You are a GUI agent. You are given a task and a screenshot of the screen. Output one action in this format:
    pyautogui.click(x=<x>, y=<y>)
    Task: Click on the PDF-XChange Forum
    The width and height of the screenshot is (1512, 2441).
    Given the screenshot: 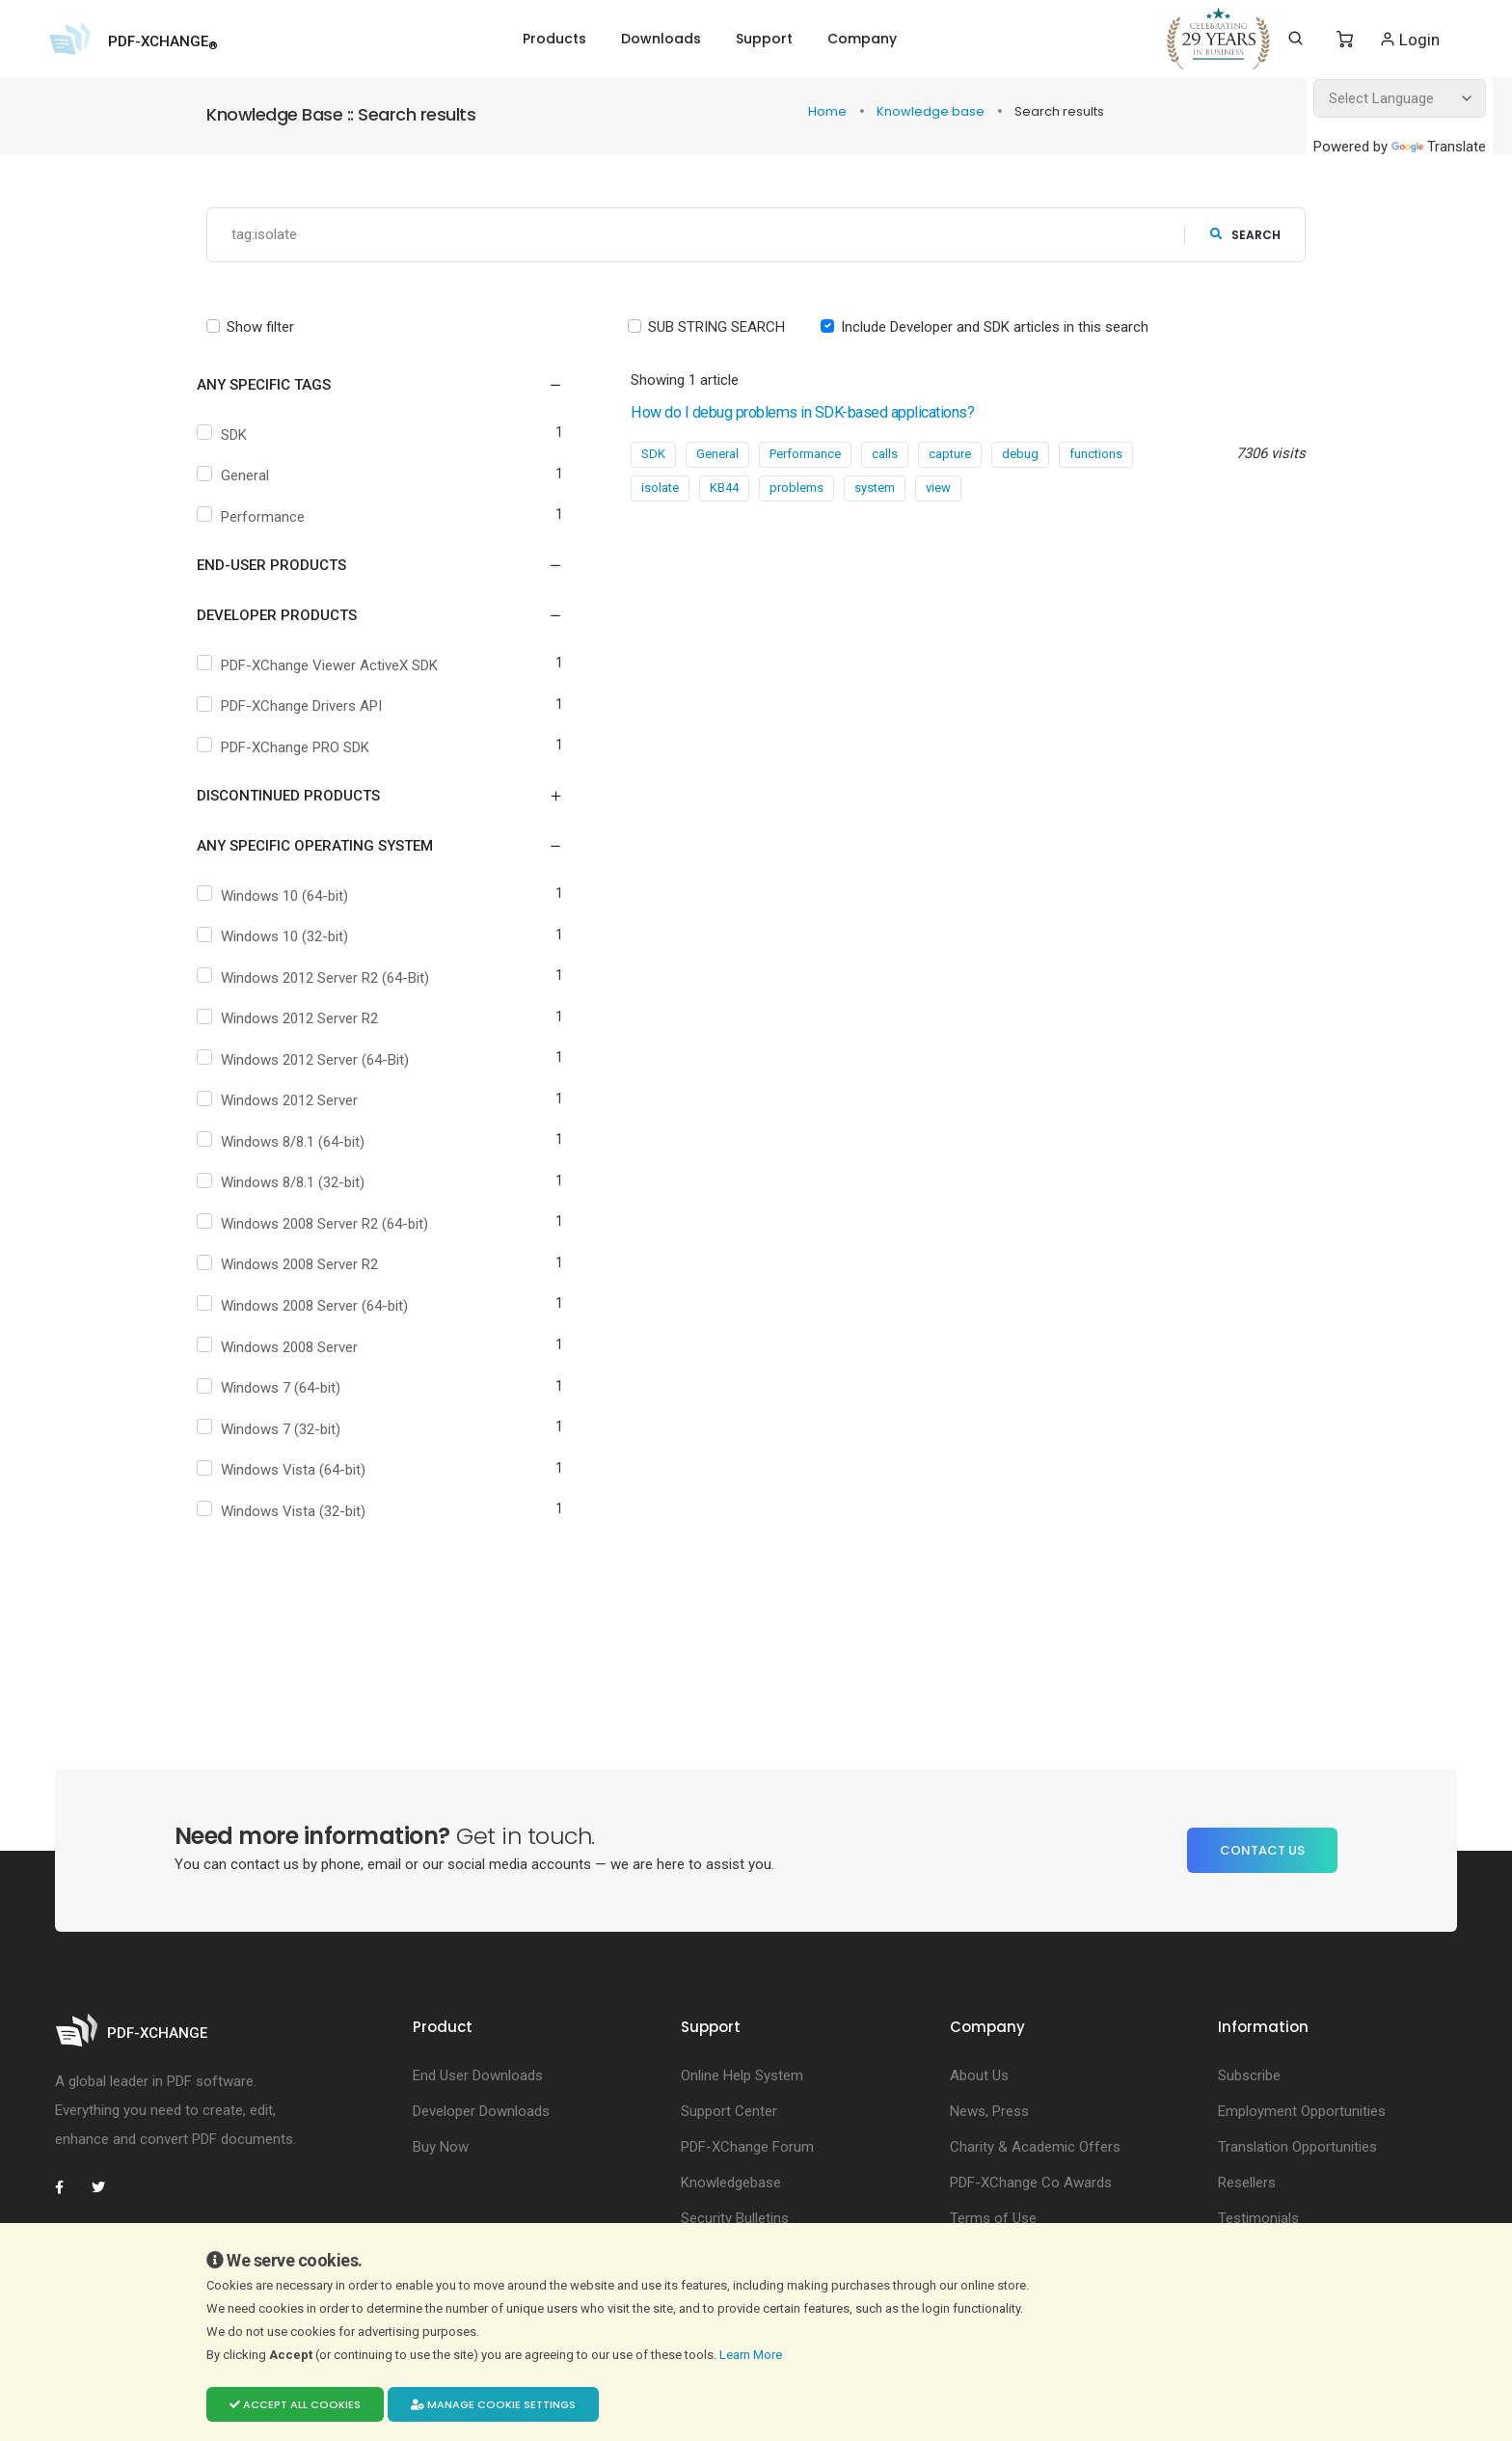 What is the action you would take?
    pyautogui.click(x=747, y=2147)
    